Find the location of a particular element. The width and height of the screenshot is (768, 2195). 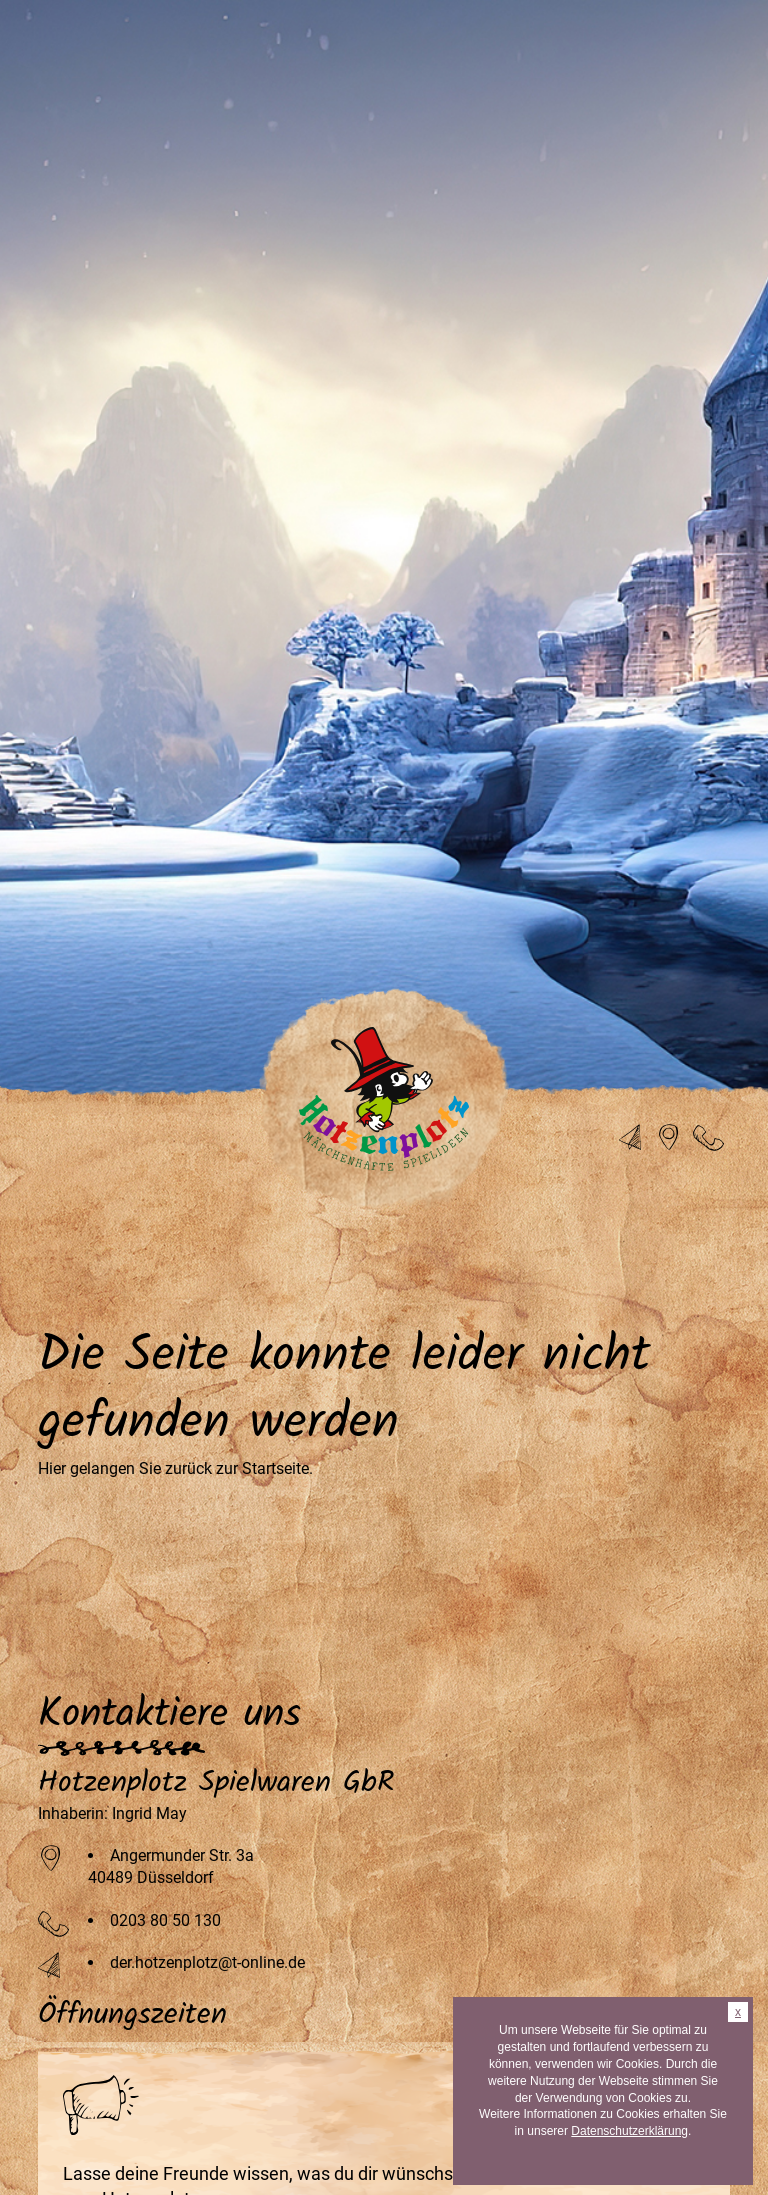

0203 80 50 130 is located at coordinates (165, 1920).